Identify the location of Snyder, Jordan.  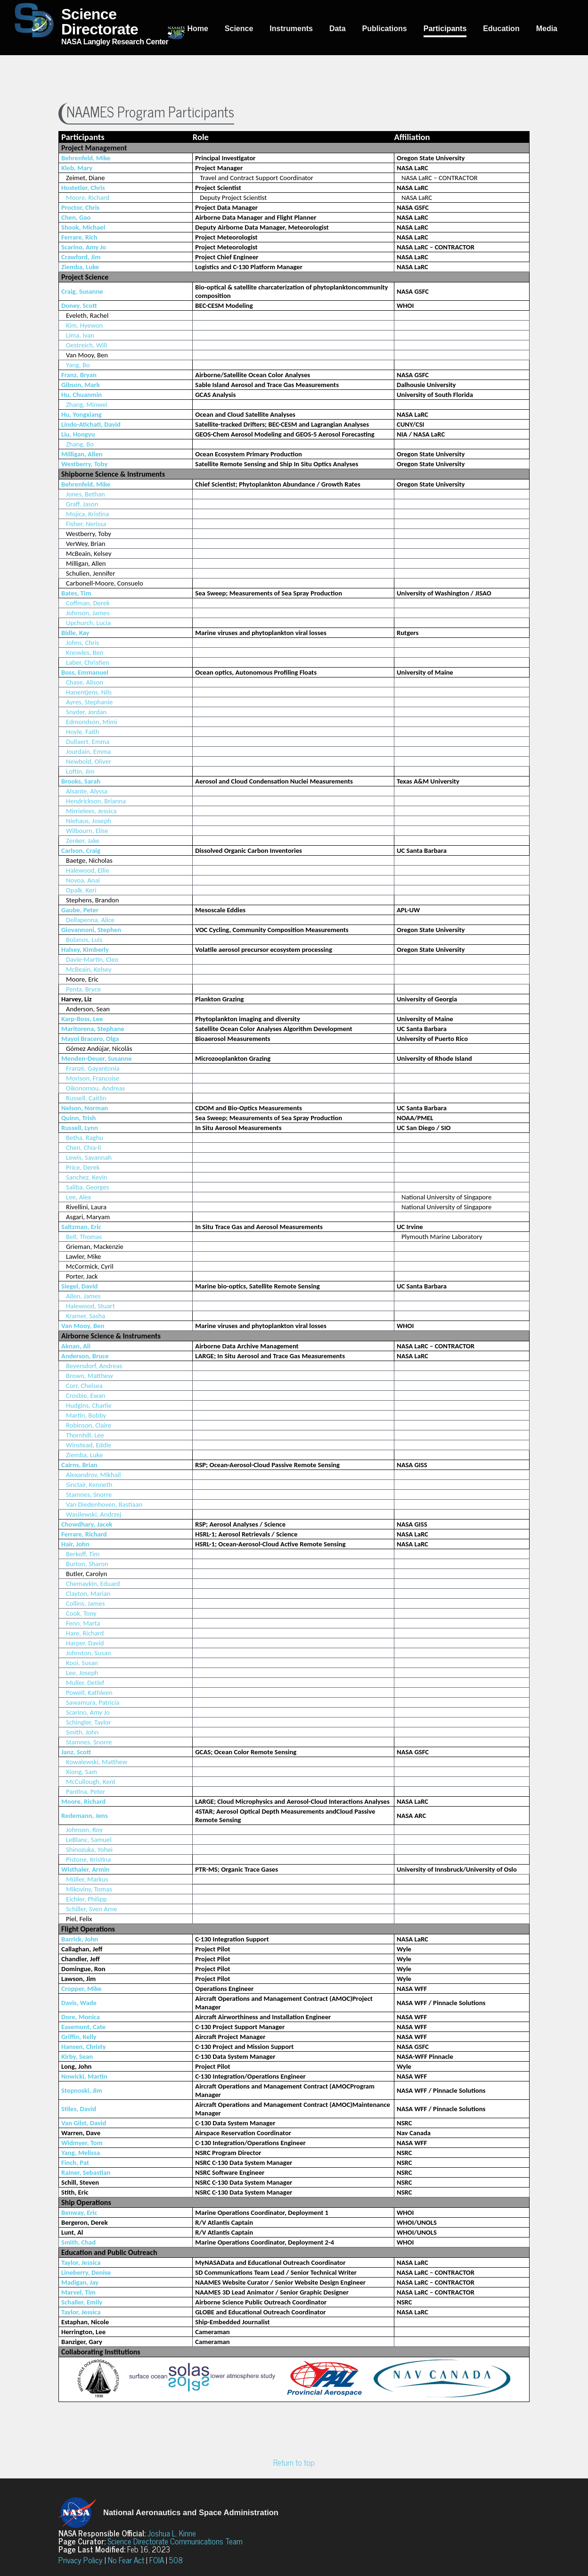
(86, 712).